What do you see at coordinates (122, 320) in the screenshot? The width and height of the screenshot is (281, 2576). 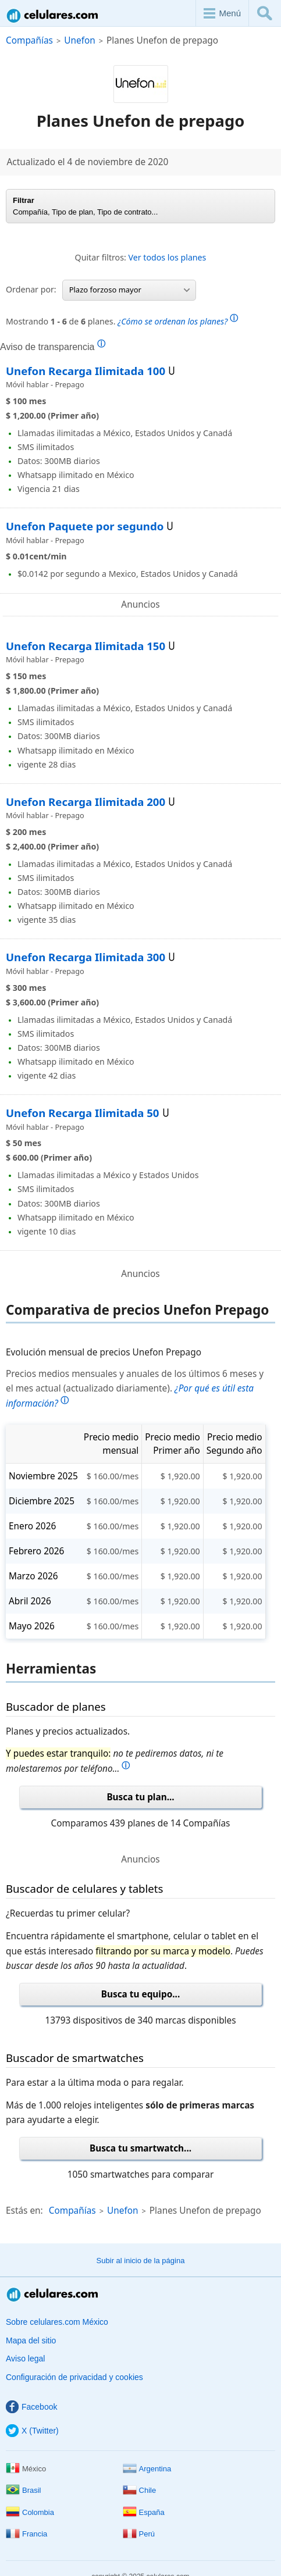 I see `Mostrando de planes.` at bounding box center [122, 320].